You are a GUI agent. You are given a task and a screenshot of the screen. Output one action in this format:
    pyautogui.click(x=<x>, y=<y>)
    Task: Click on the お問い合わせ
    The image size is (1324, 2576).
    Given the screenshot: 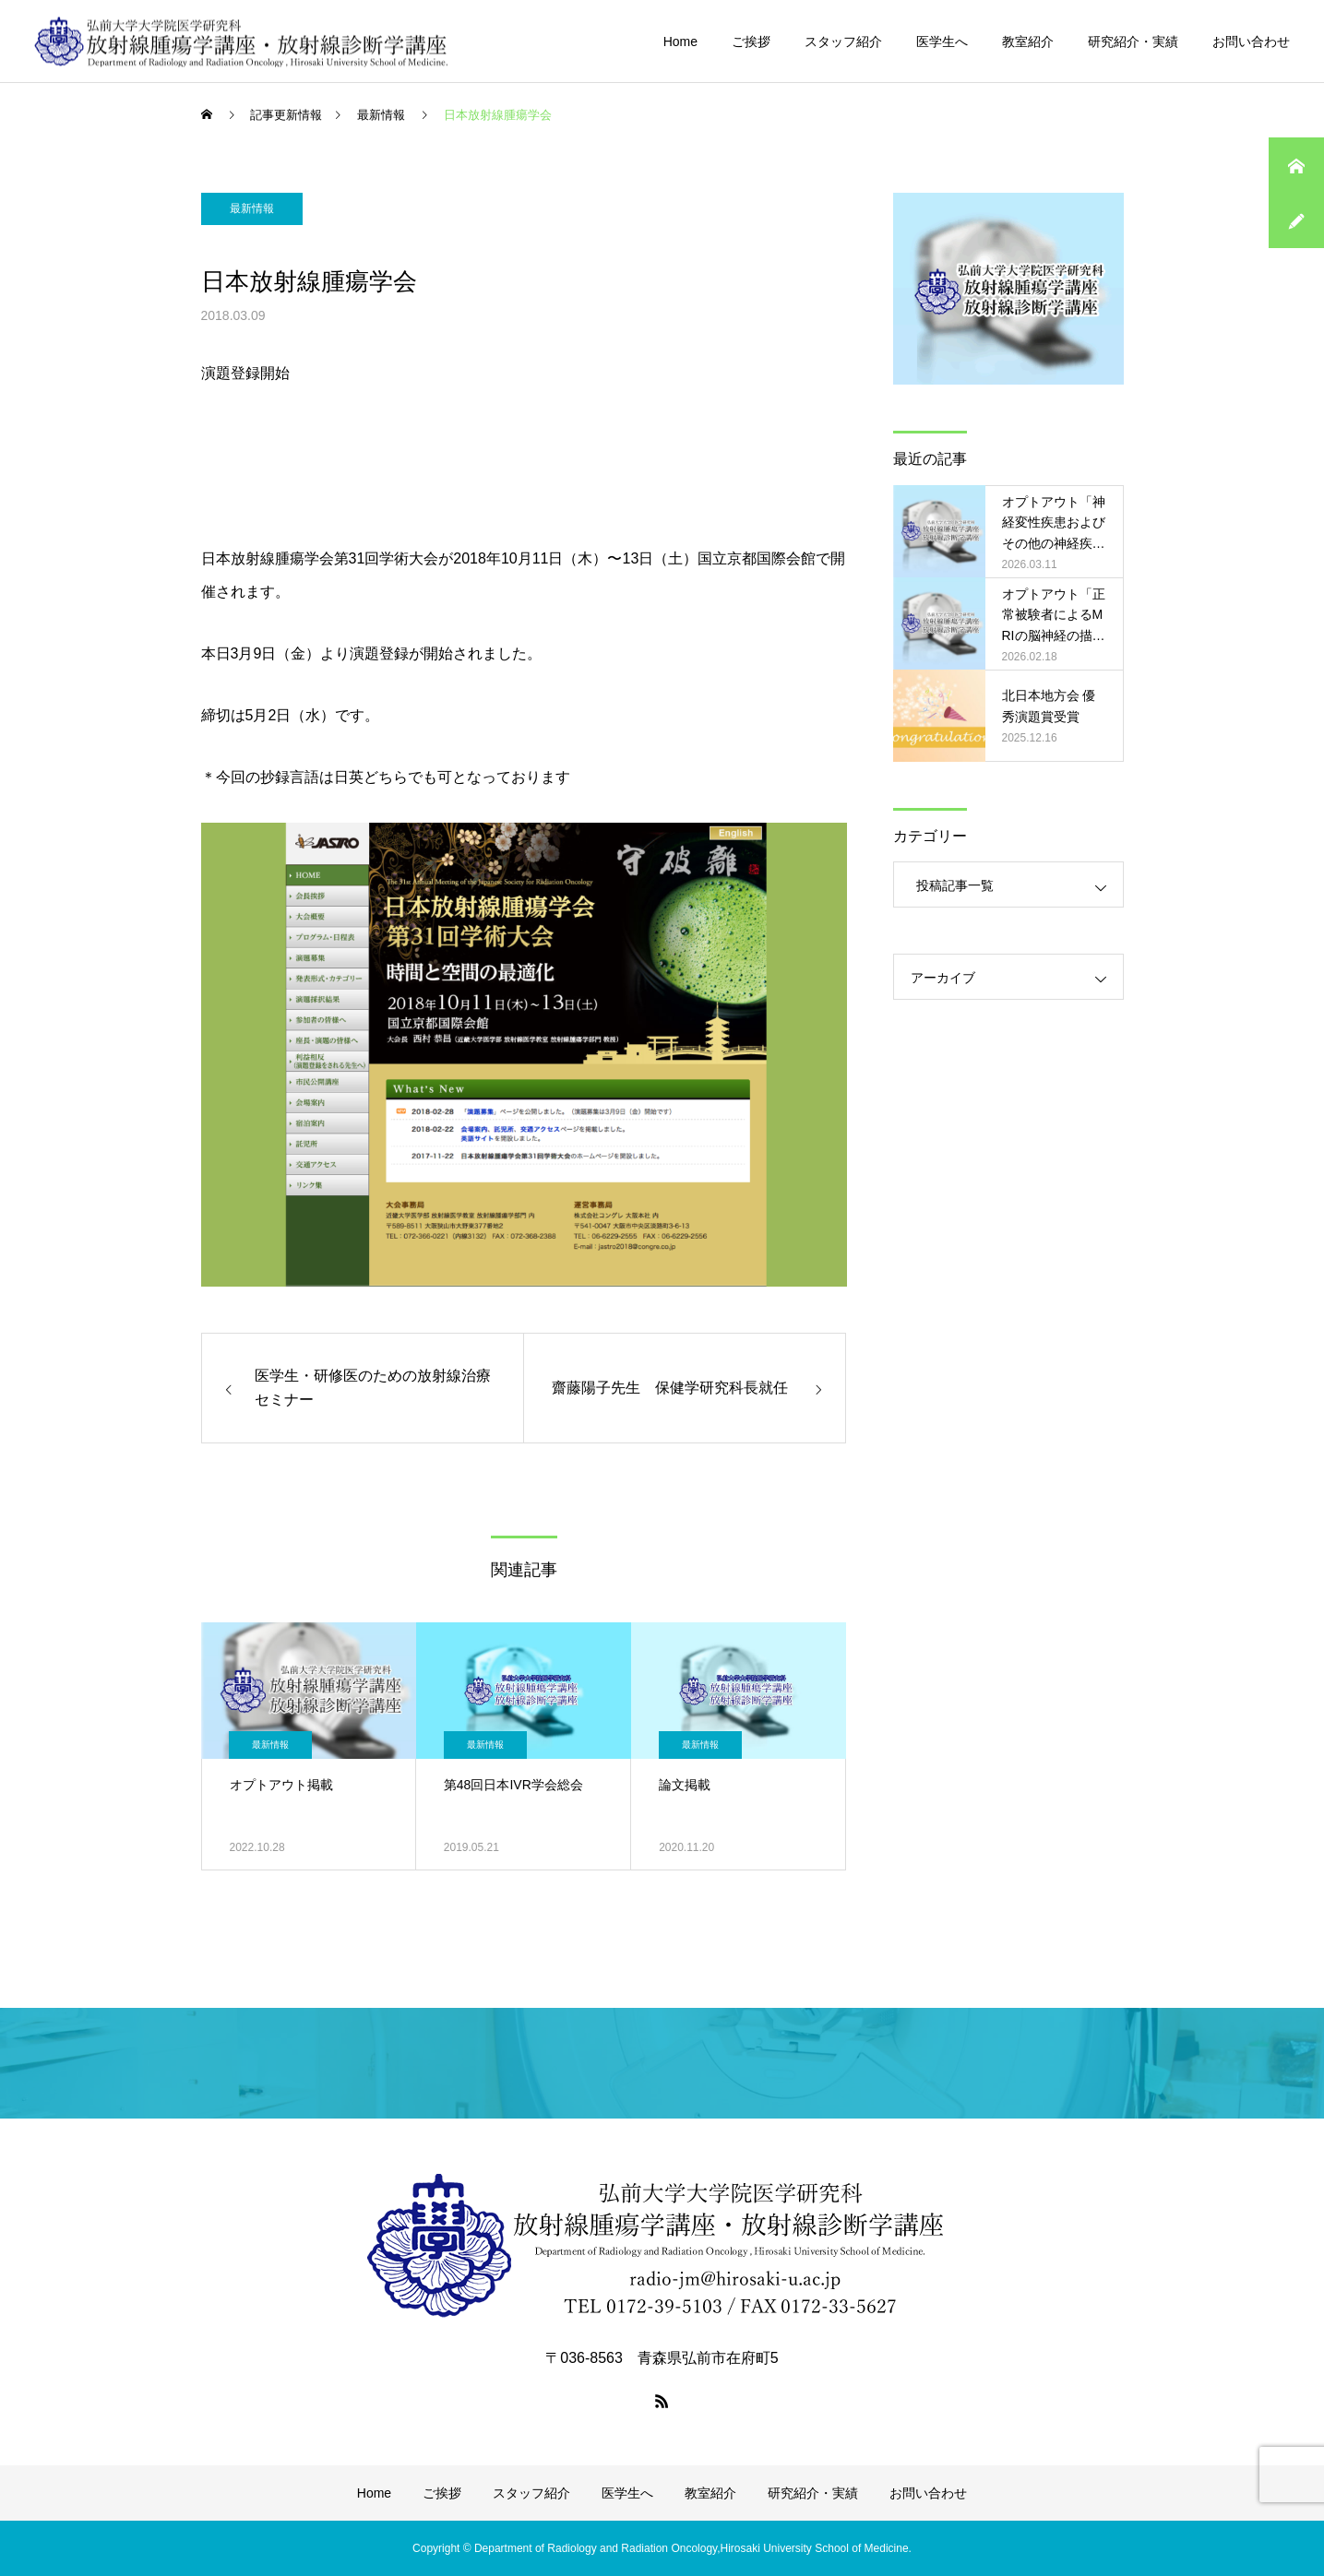 What is the action you would take?
    pyautogui.click(x=1251, y=41)
    